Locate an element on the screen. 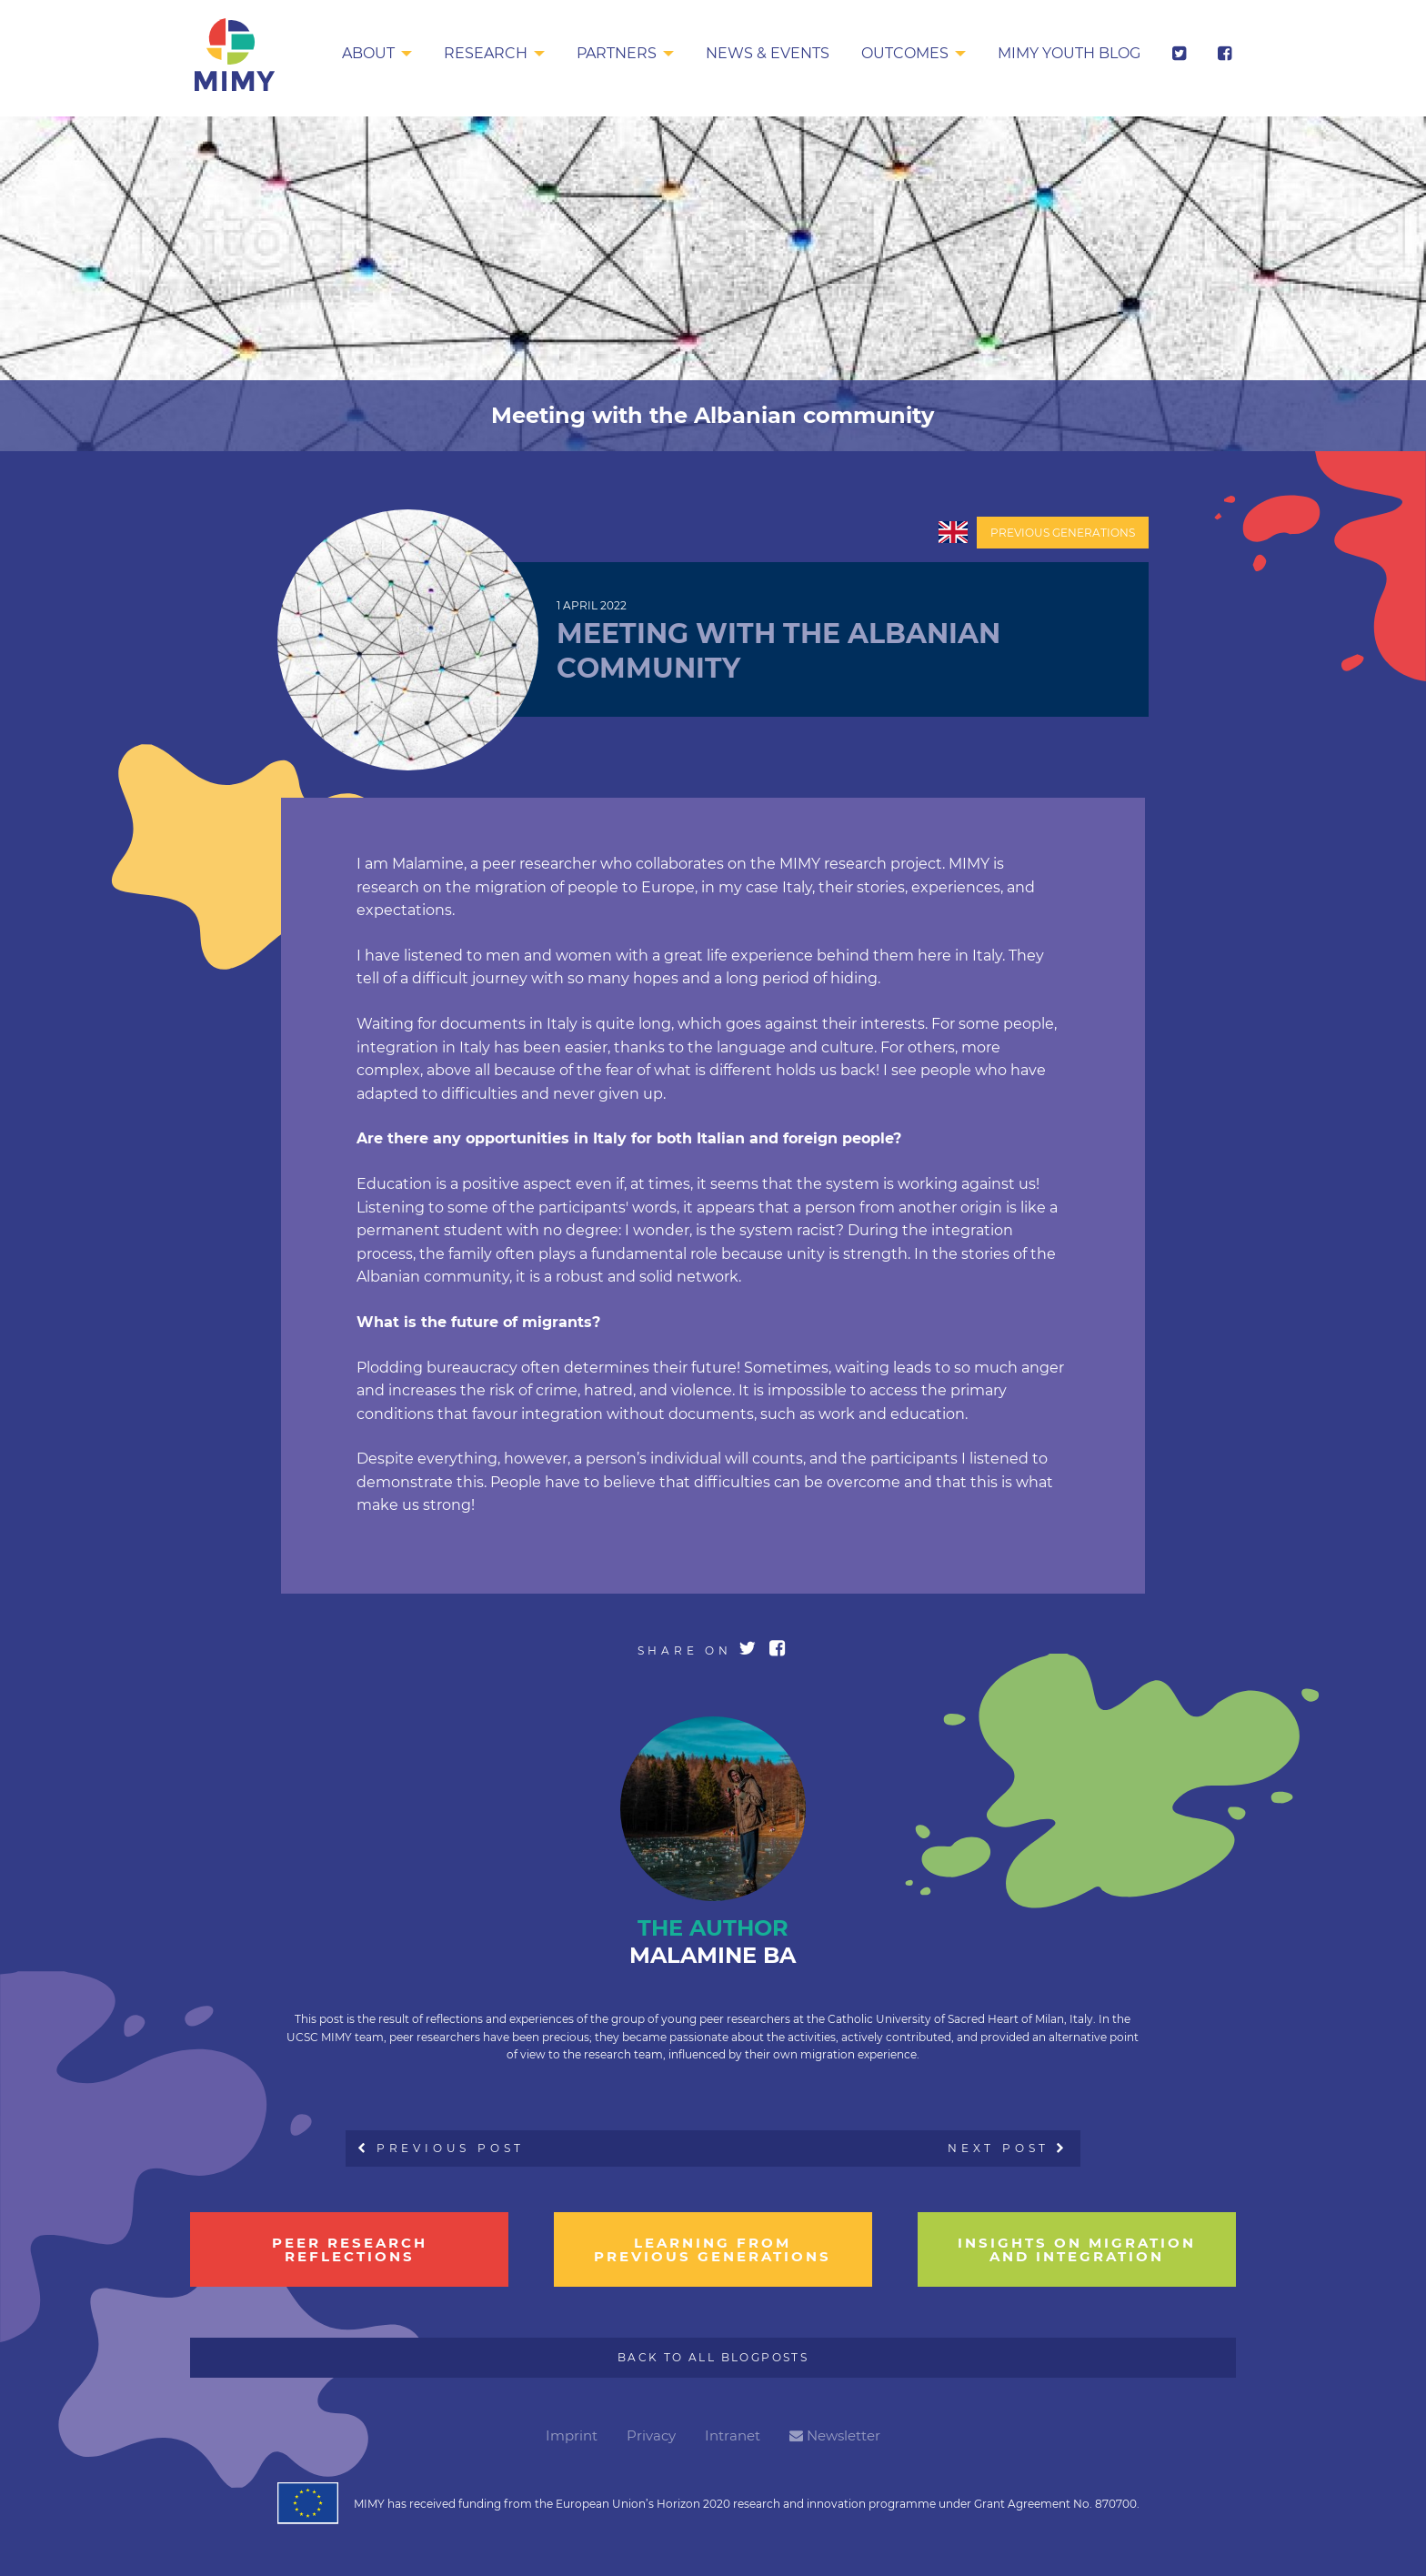 The height and width of the screenshot is (2576, 1426). Back to all Blogposts is located at coordinates (713, 2357).